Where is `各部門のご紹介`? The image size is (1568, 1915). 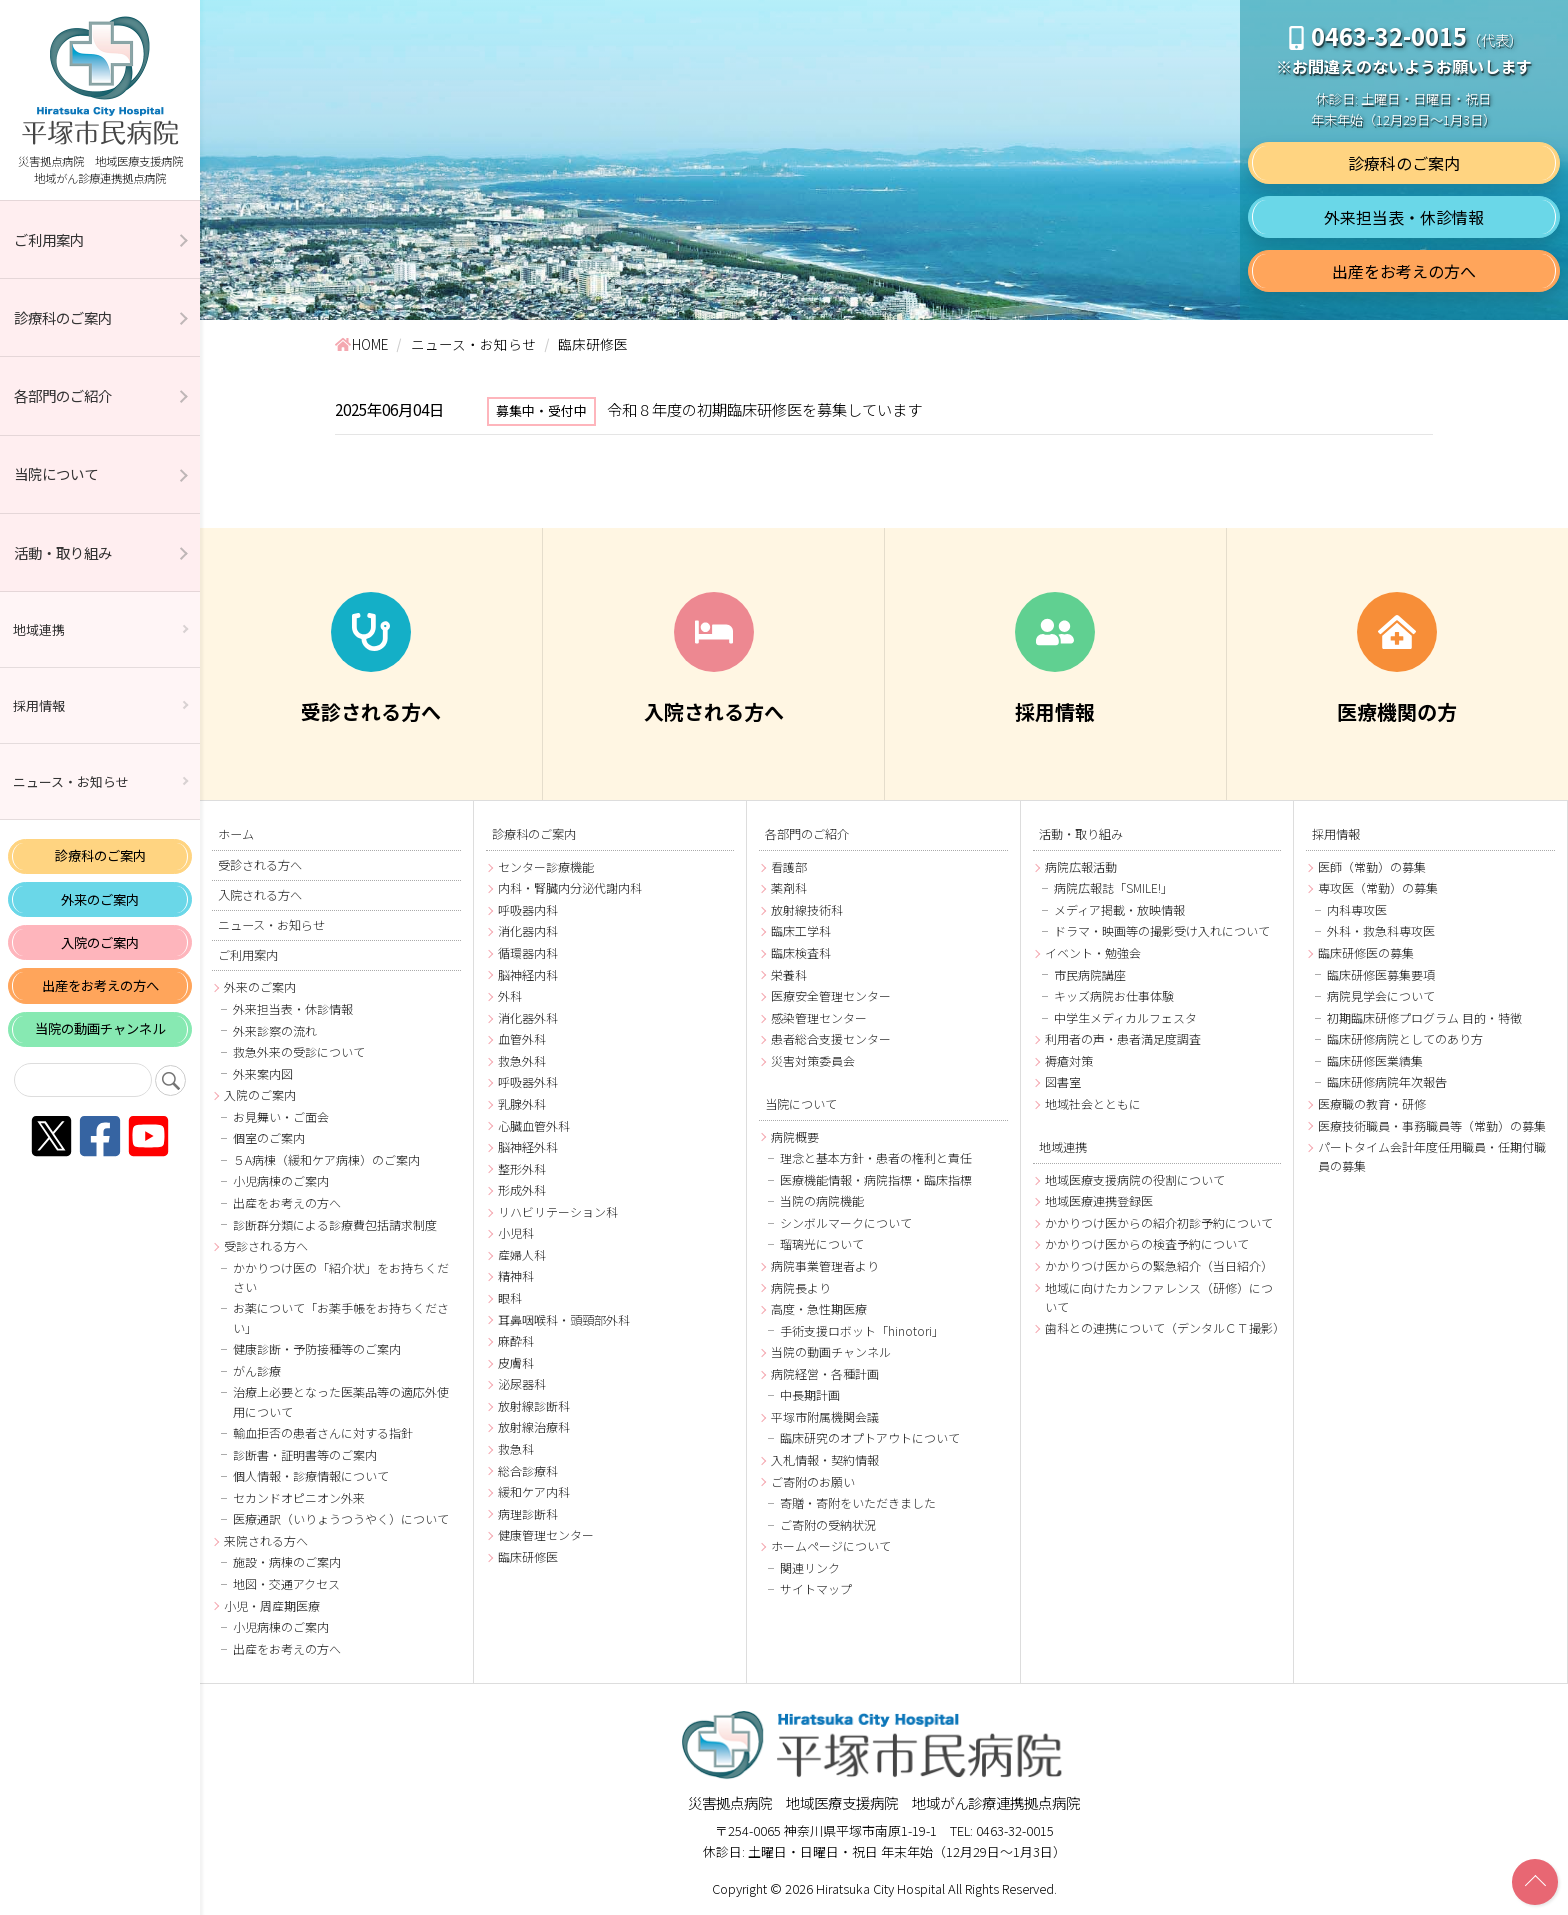
各部門のご紹介 is located at coordinates (63, 395).